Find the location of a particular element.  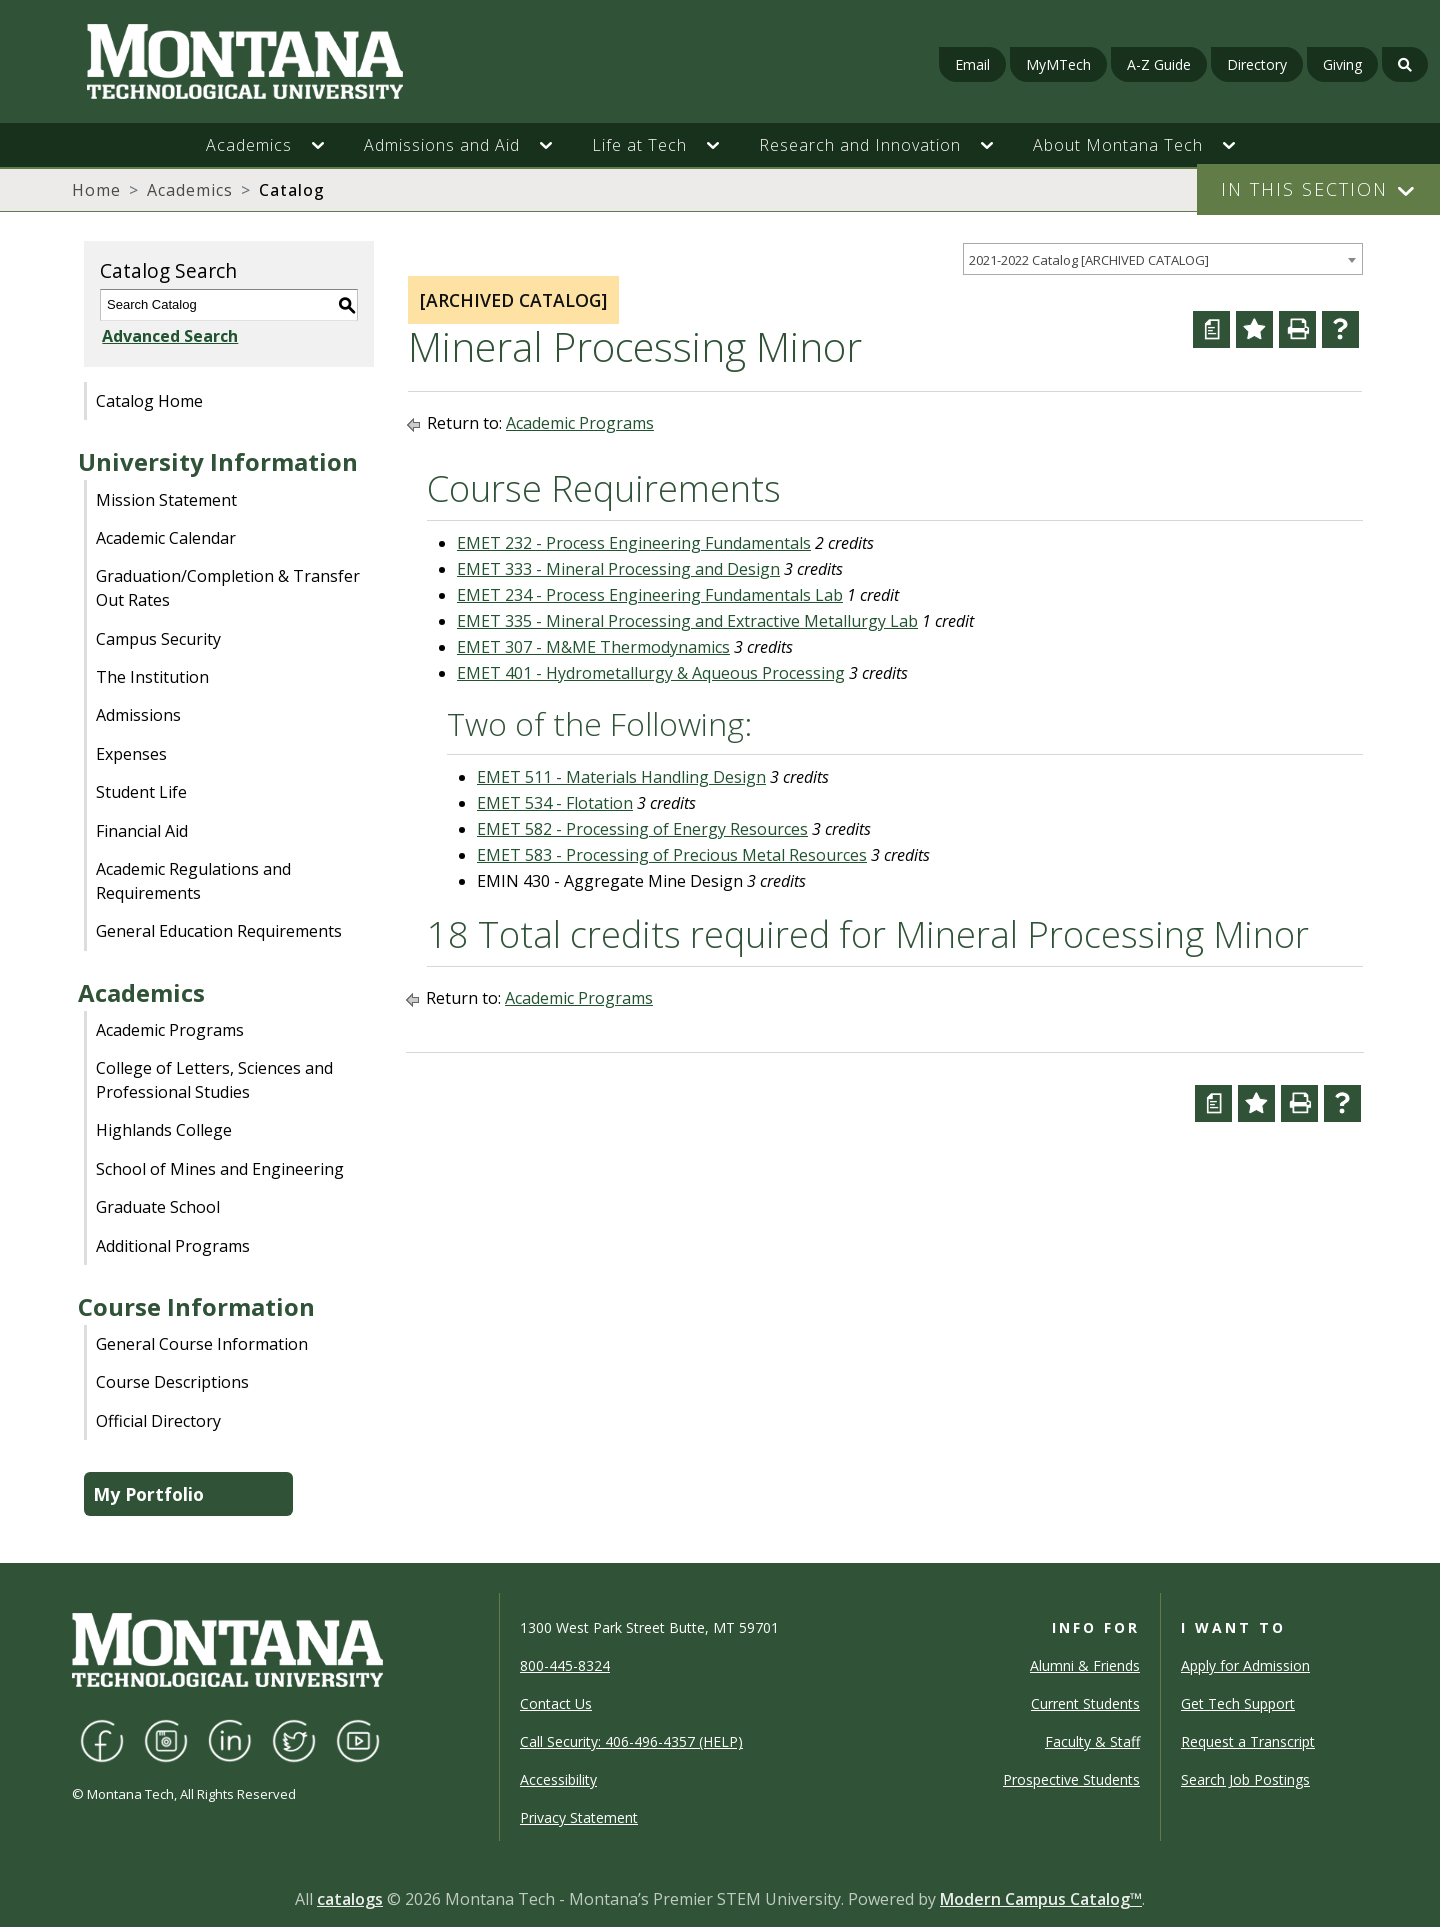

Current Students is located at coordinates (1085, 1703).